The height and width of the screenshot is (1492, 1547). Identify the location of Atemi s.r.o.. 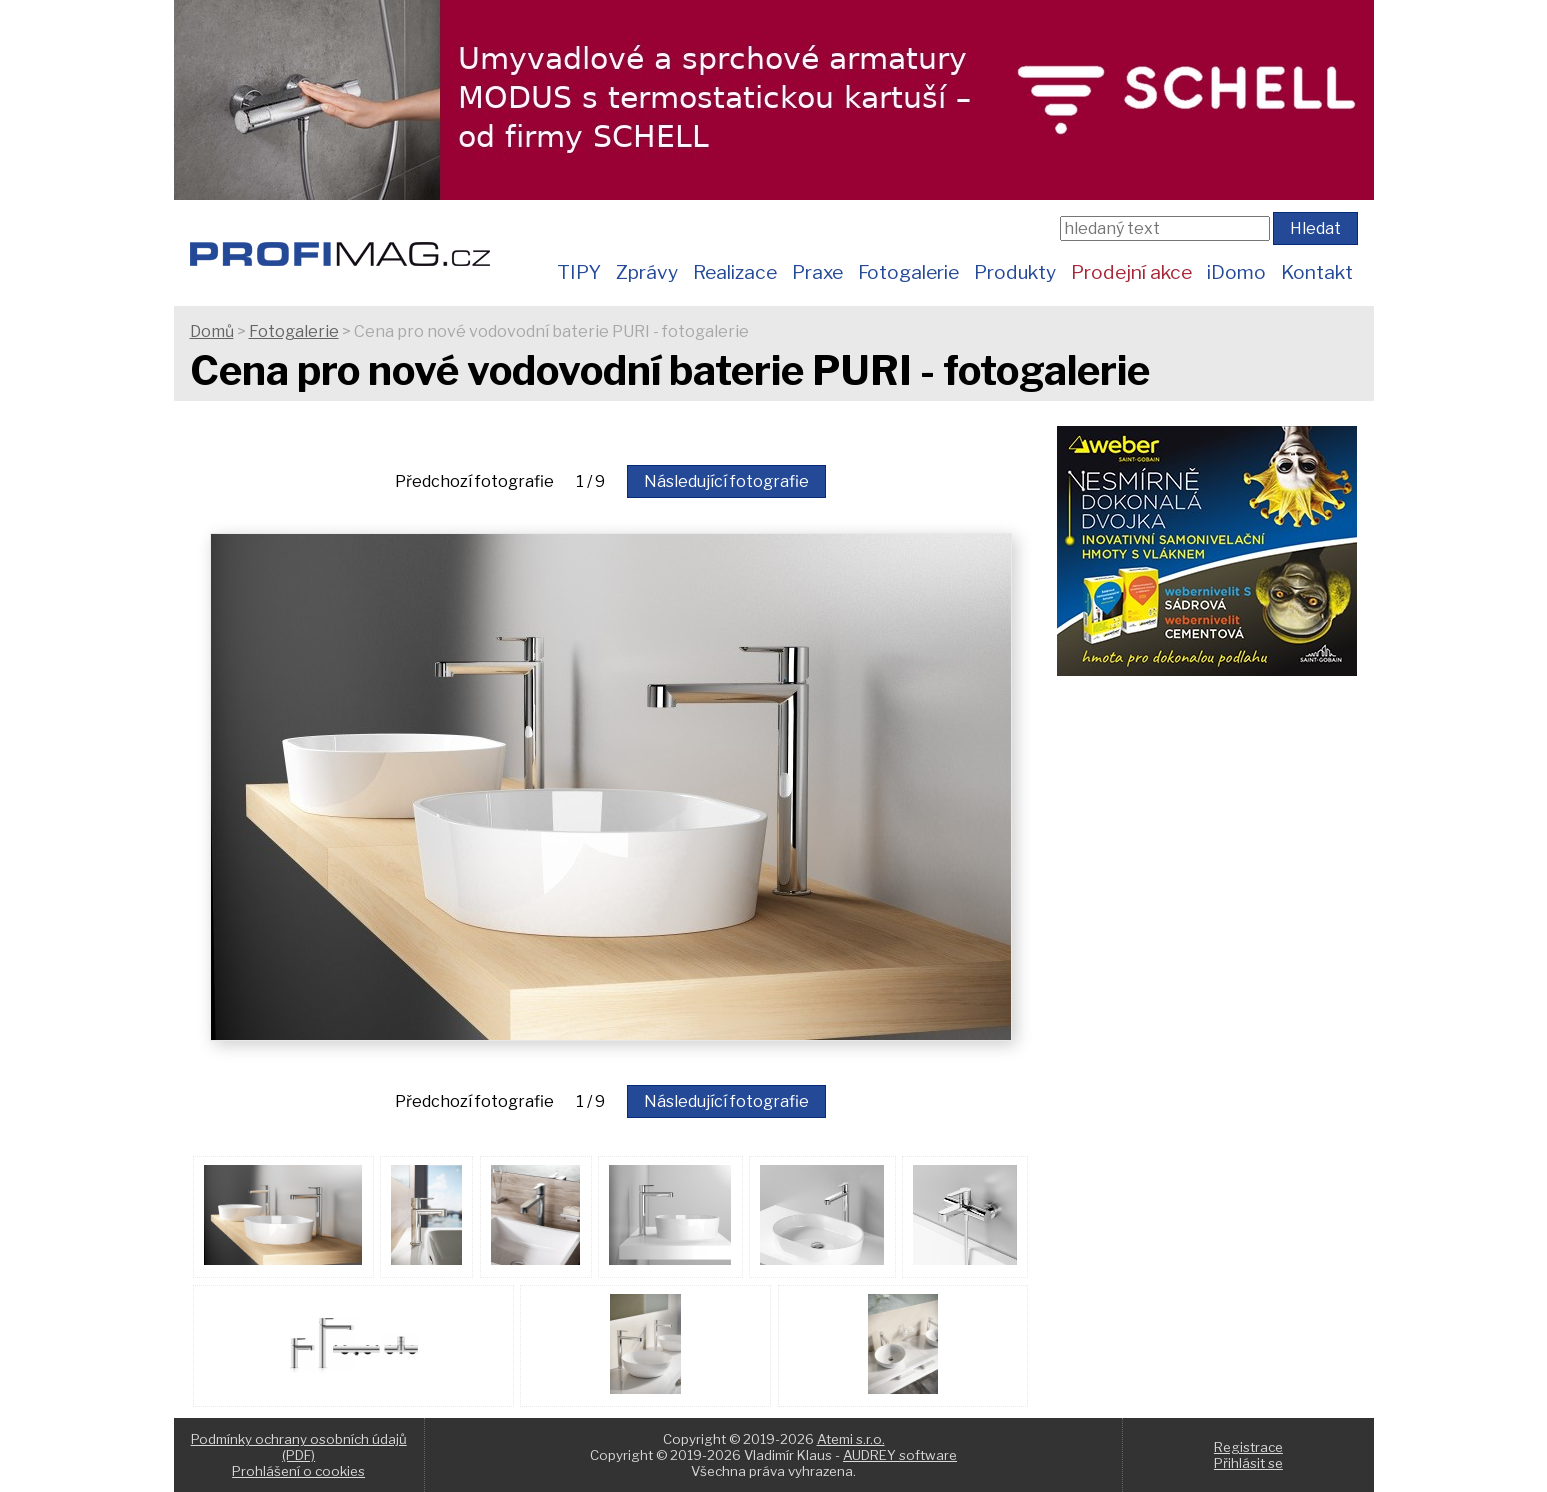
(851, 1439).